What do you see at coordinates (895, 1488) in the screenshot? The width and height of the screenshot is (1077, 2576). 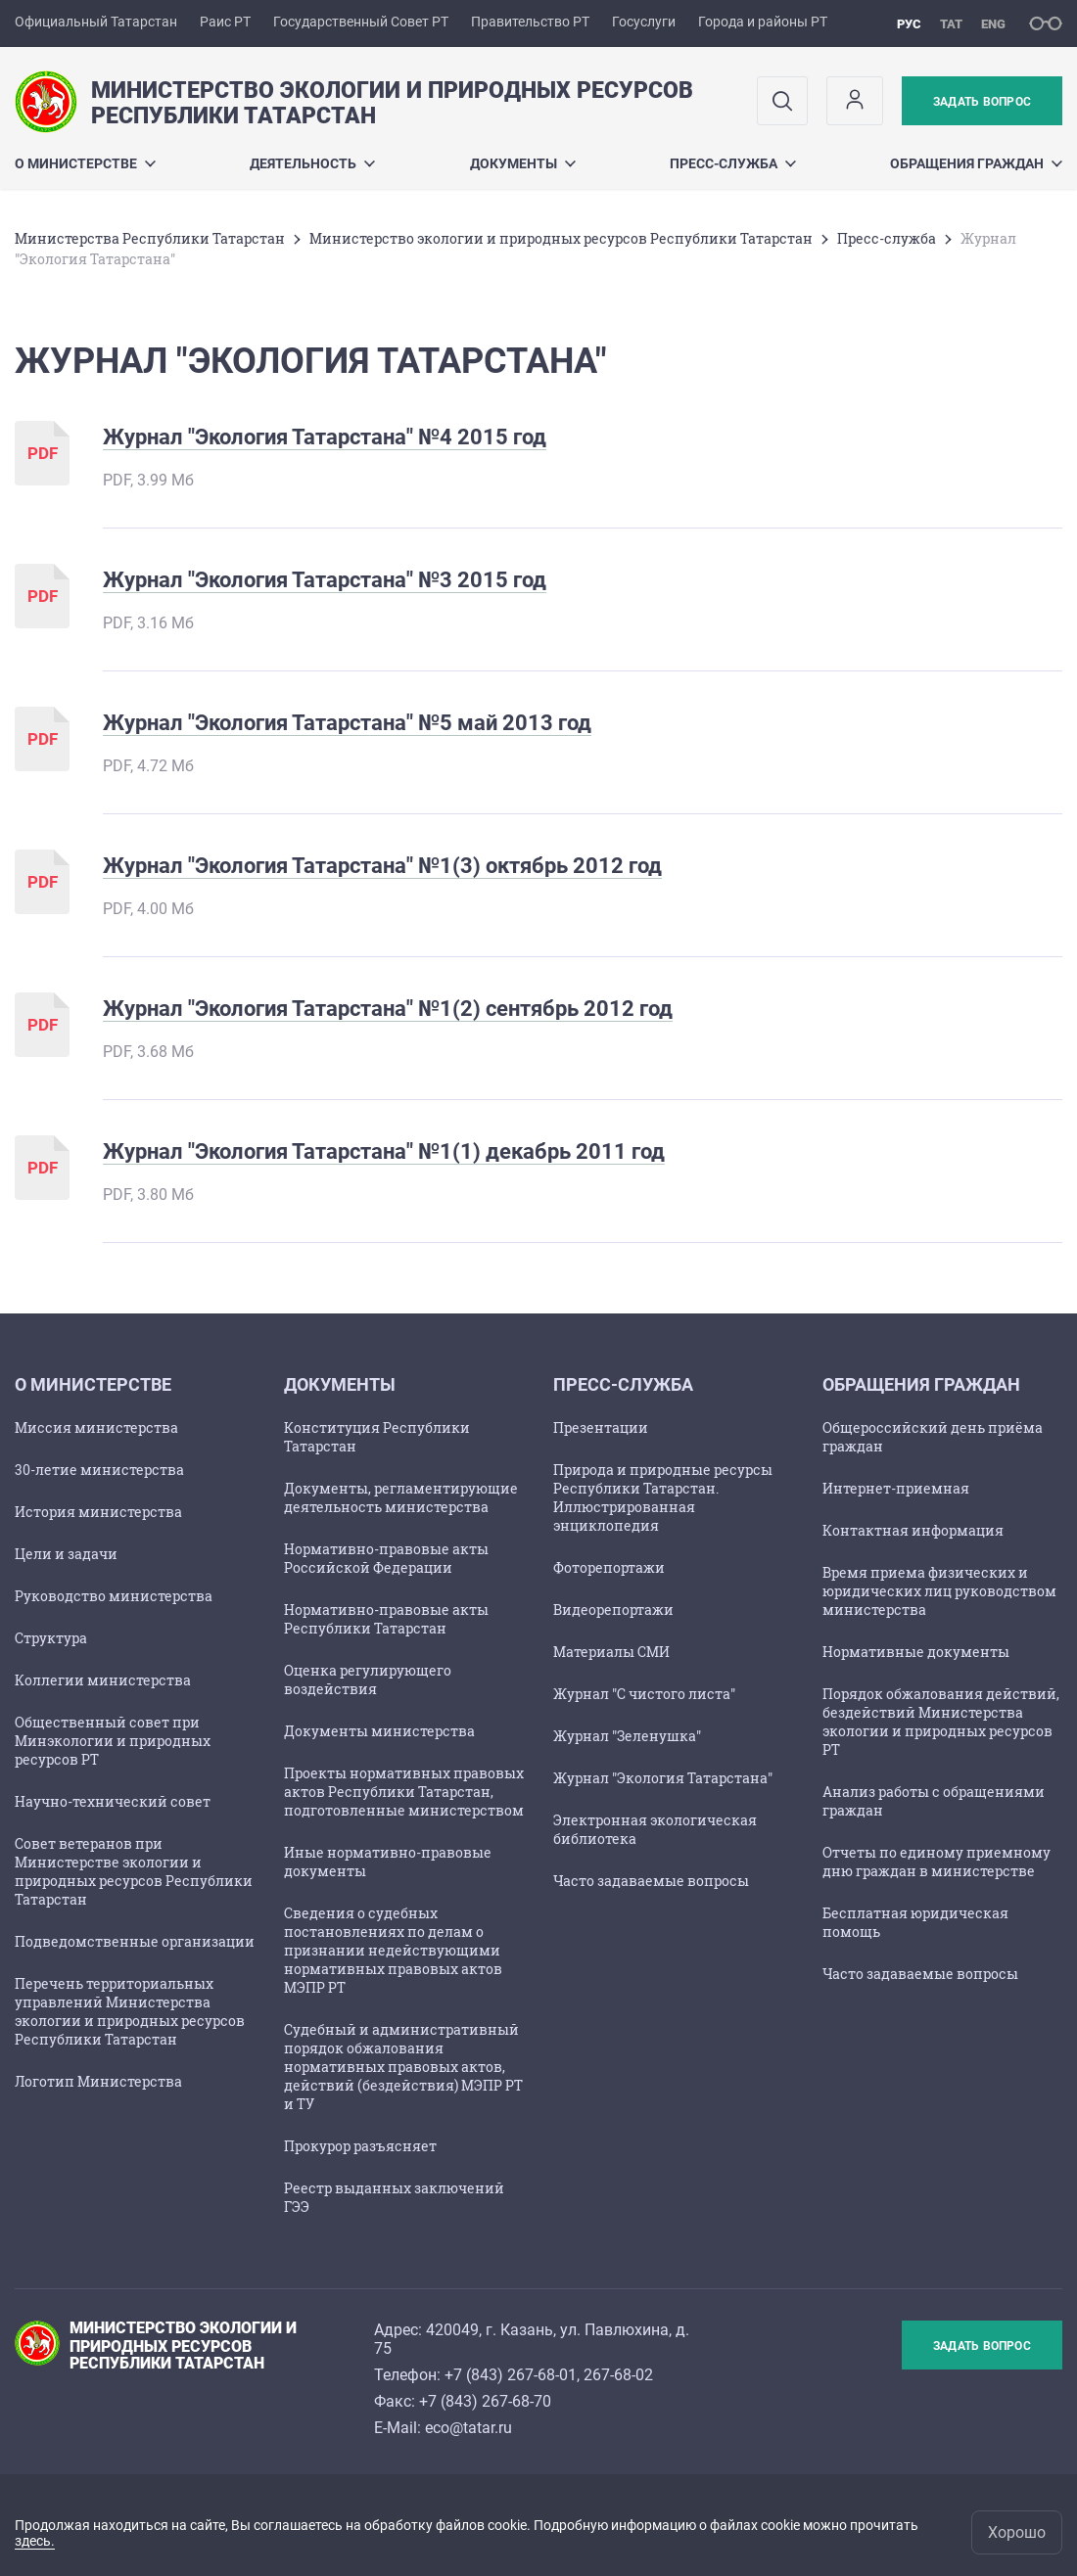 I see `Интернет-приемная` at bounding box center [895, 1488].